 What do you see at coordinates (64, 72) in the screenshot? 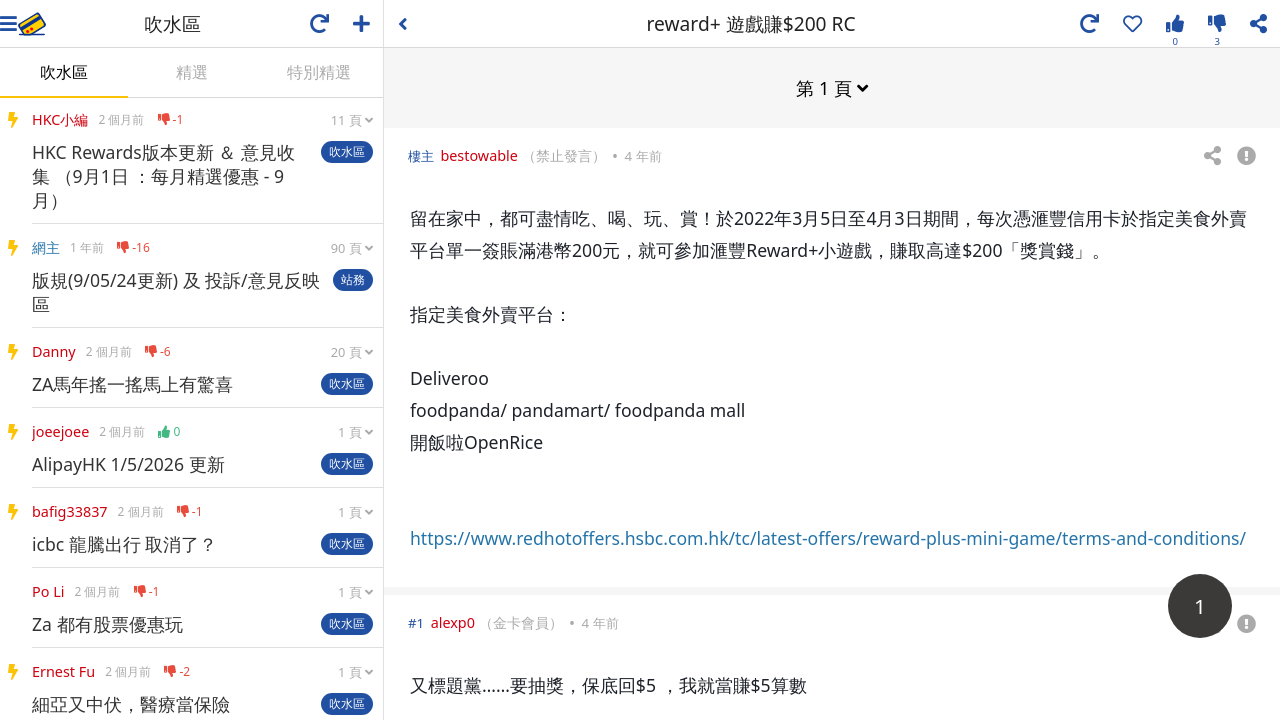
I see `吹水區` at bounding box center [64, 72].